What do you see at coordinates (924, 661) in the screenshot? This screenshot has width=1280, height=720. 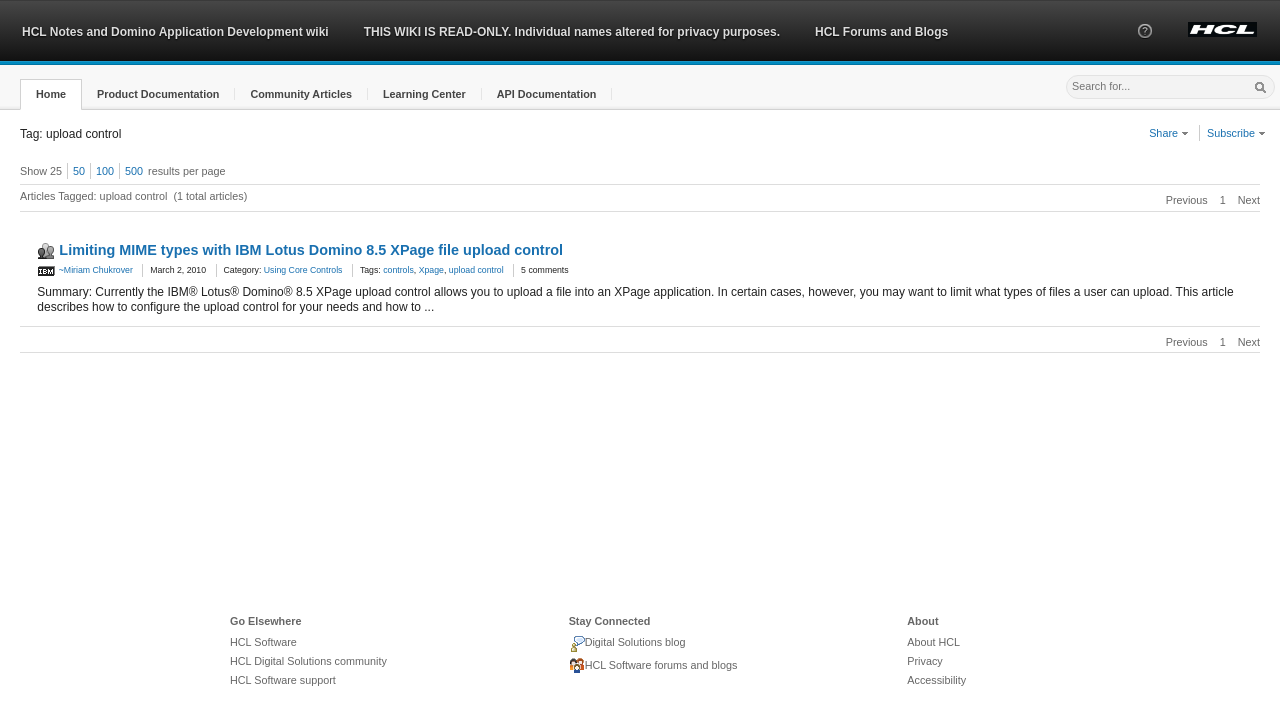 I see `Privacy` at bounding box center [924, 661].